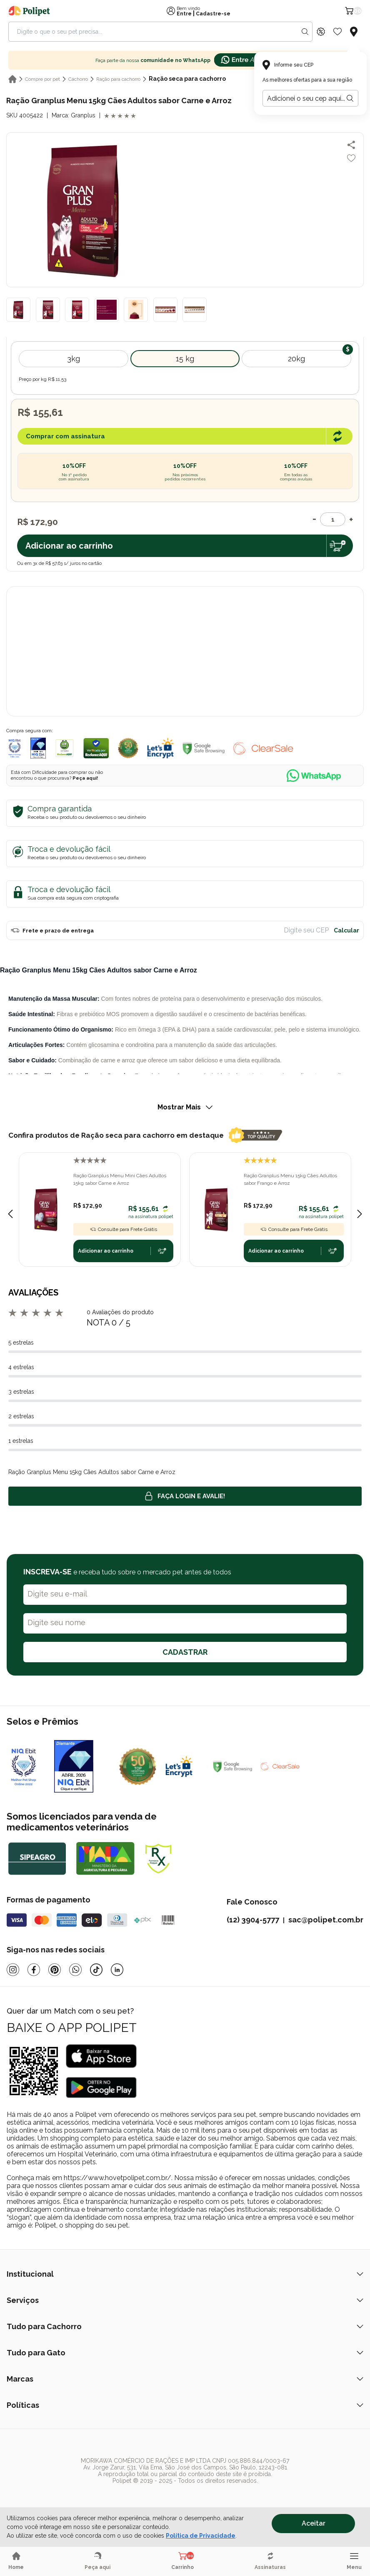 The height and width of the screenshot is (2576, 370). What do you see at coordinates (75, 1969) in the screenshot?
I see `[Whatsapp]` at bounding box center [75, 1969].